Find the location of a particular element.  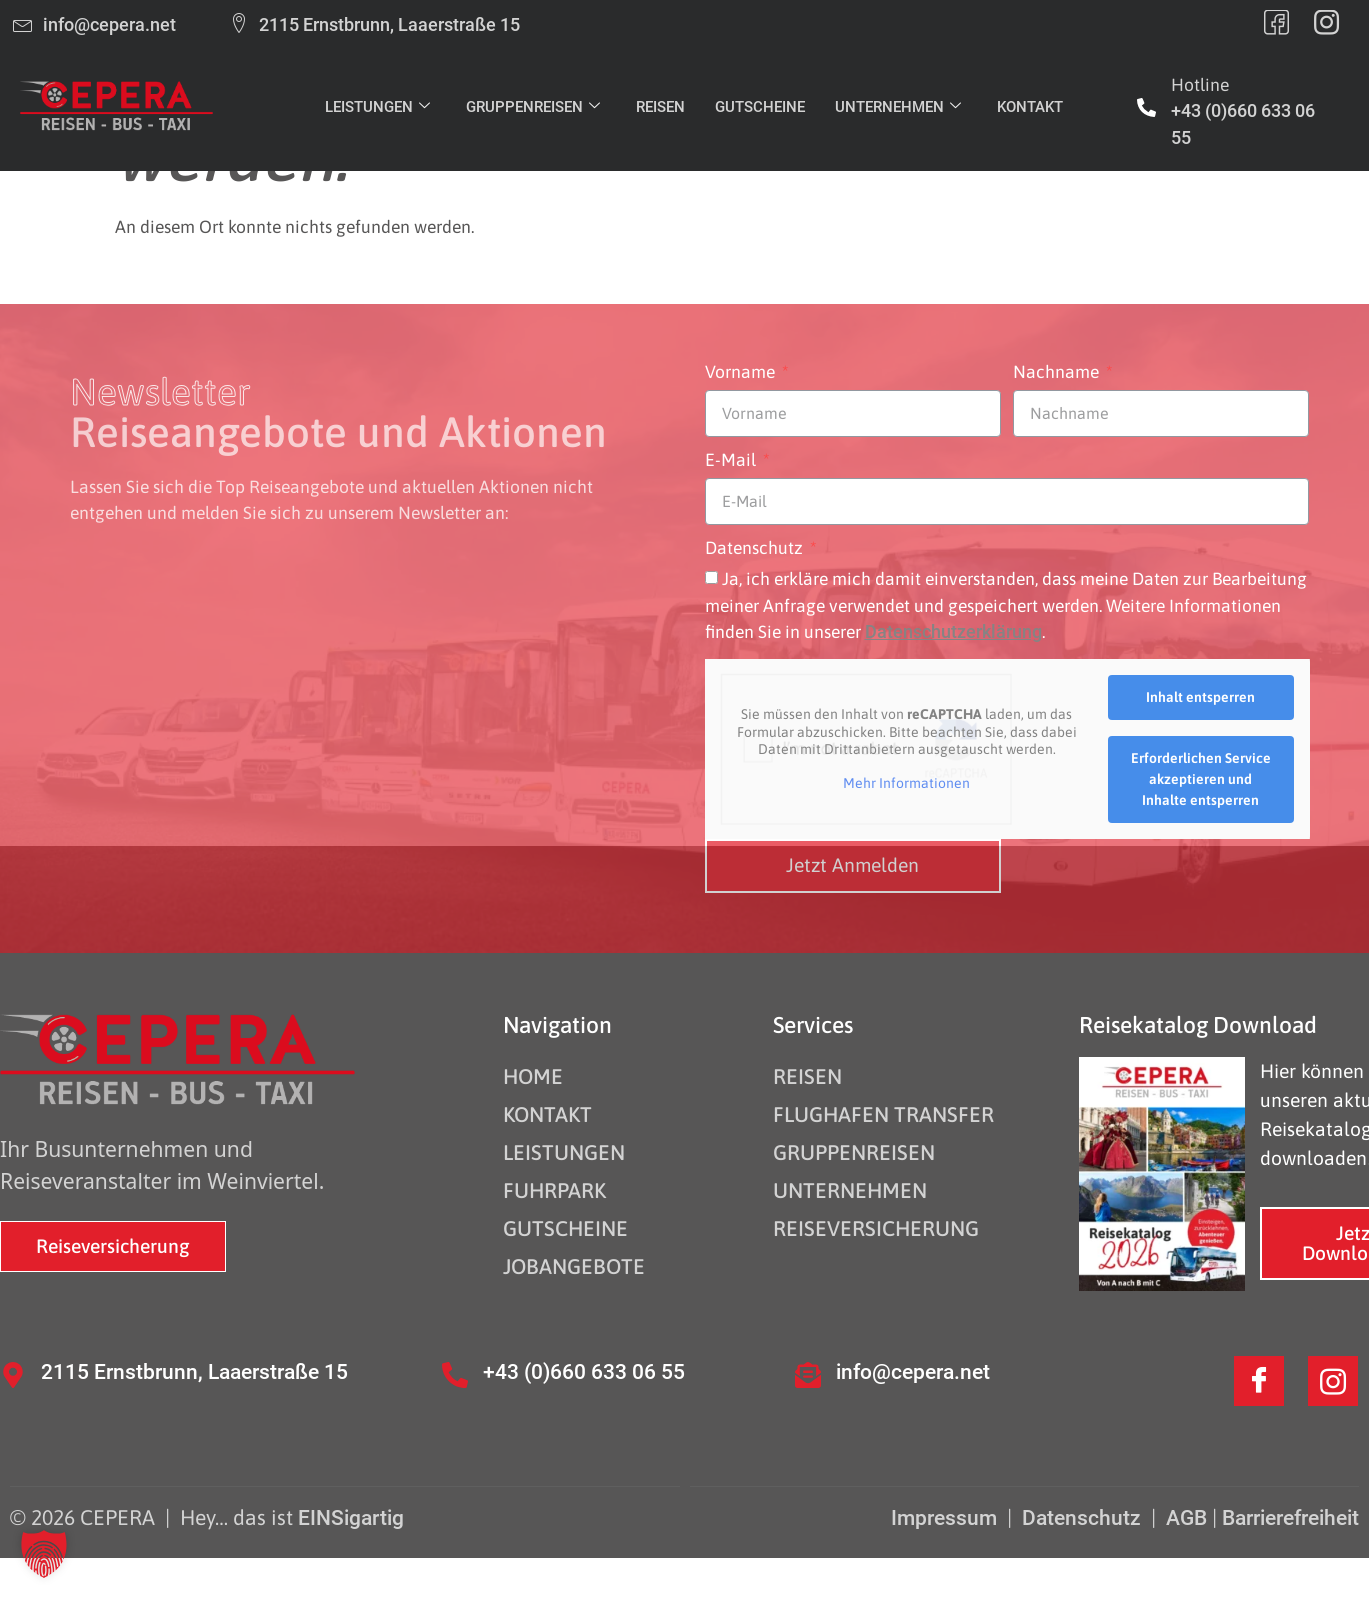

KONTAKT is located at coordinates (1030, 107).